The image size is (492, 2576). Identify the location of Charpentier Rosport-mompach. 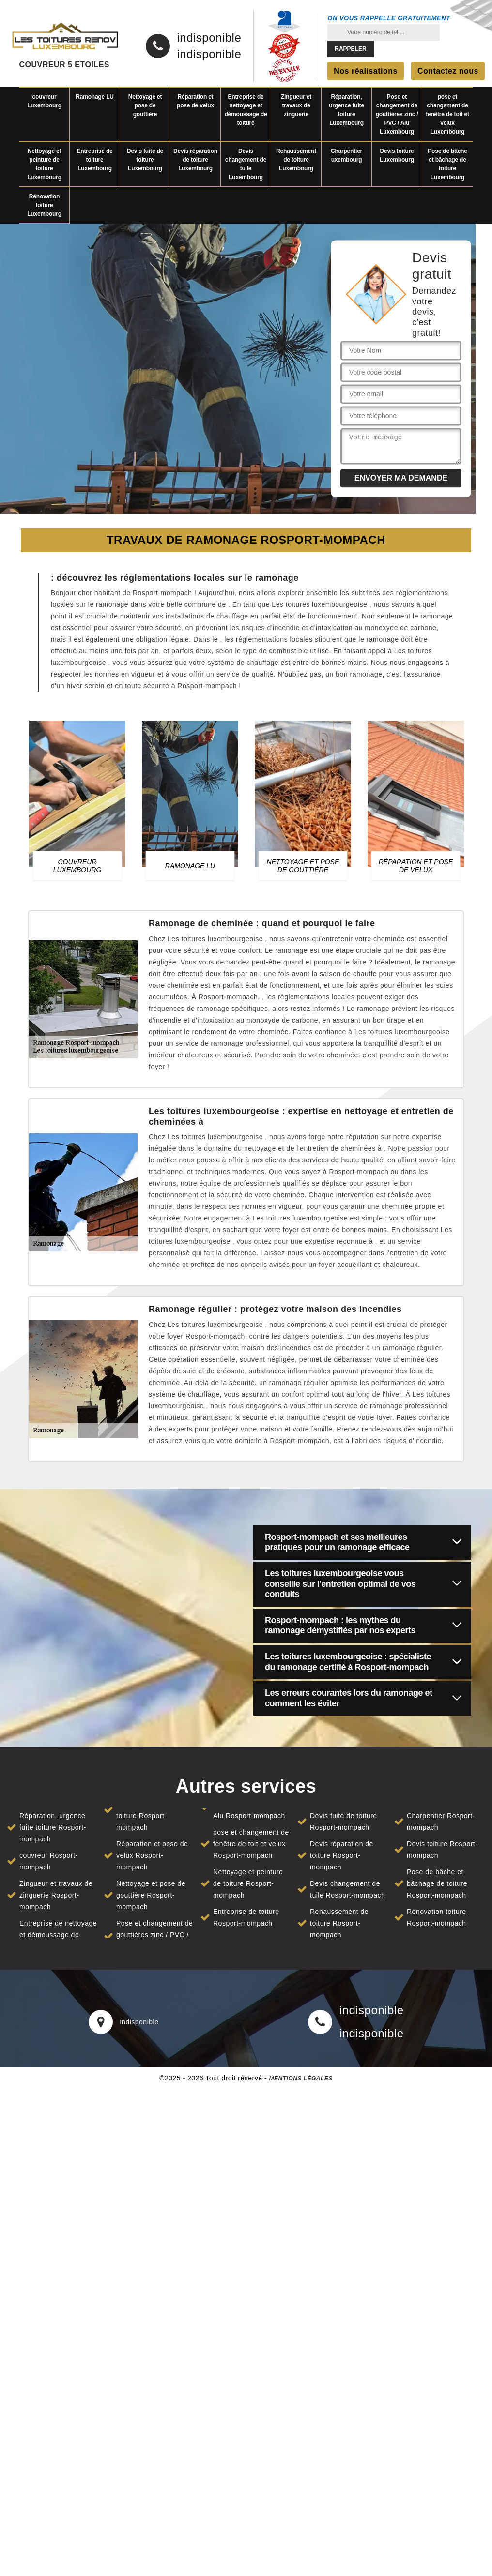
(441, 1821).